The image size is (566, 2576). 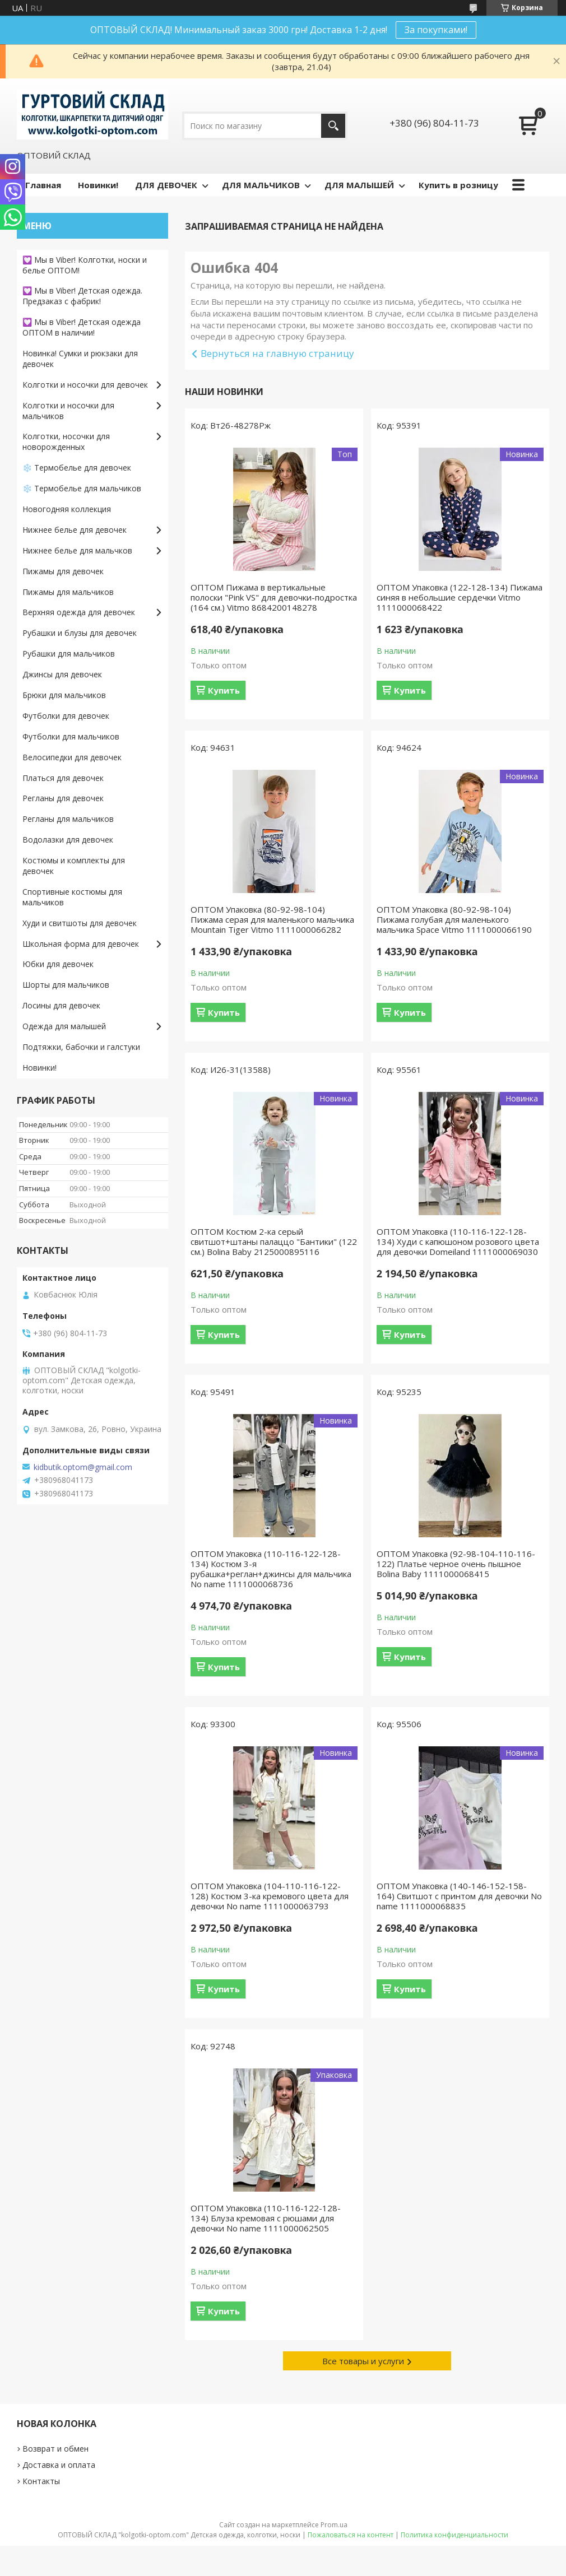 I want to click on Все товары и услуги, so click(x=363, y=2360).